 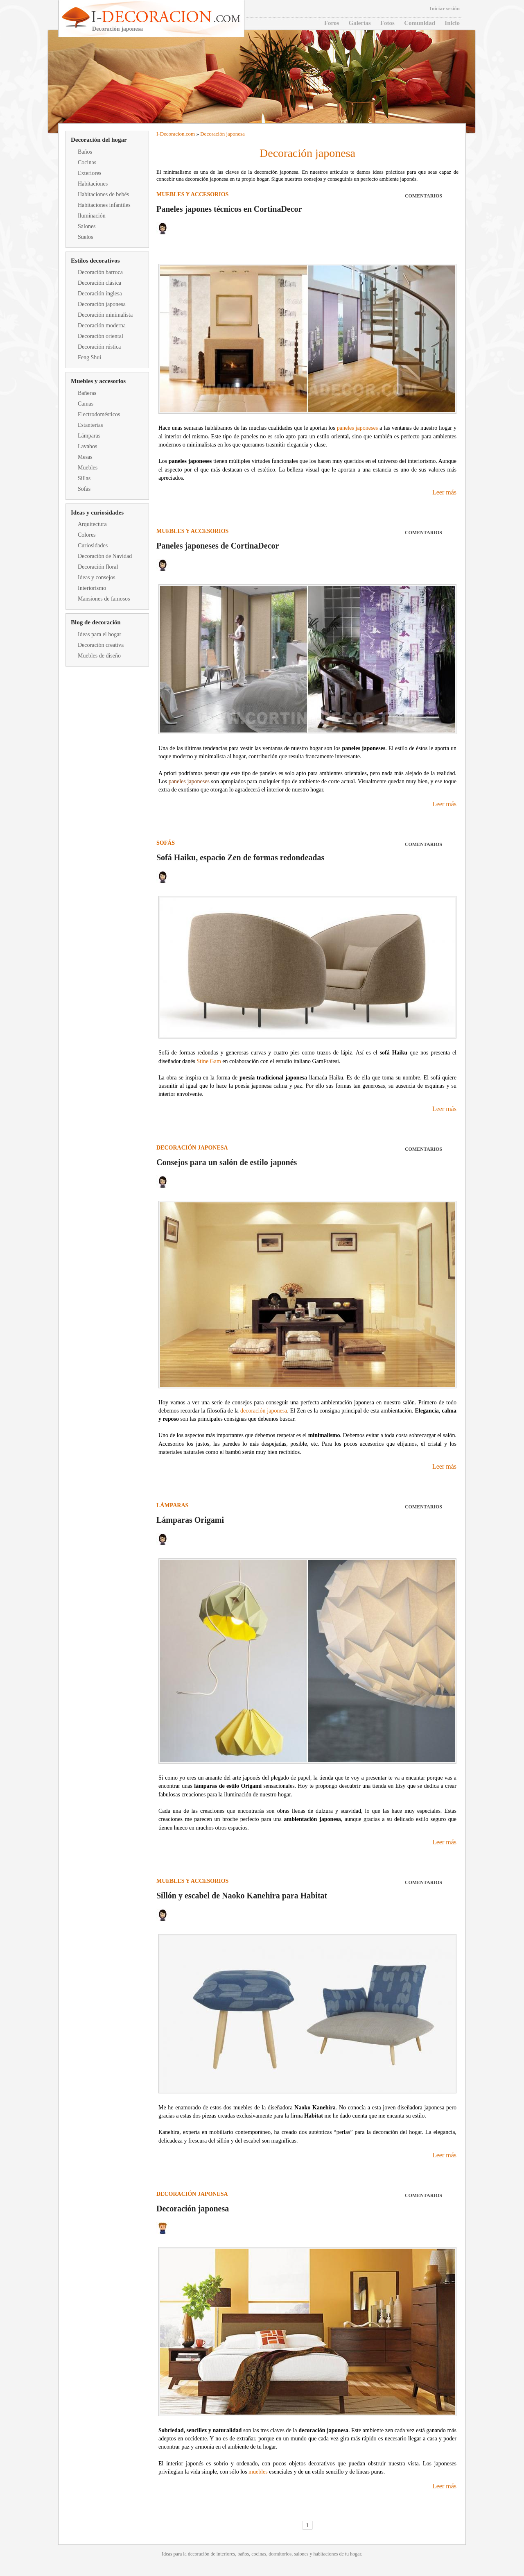 I want to click on Ideas y consejos, so click(x=96, y=577).